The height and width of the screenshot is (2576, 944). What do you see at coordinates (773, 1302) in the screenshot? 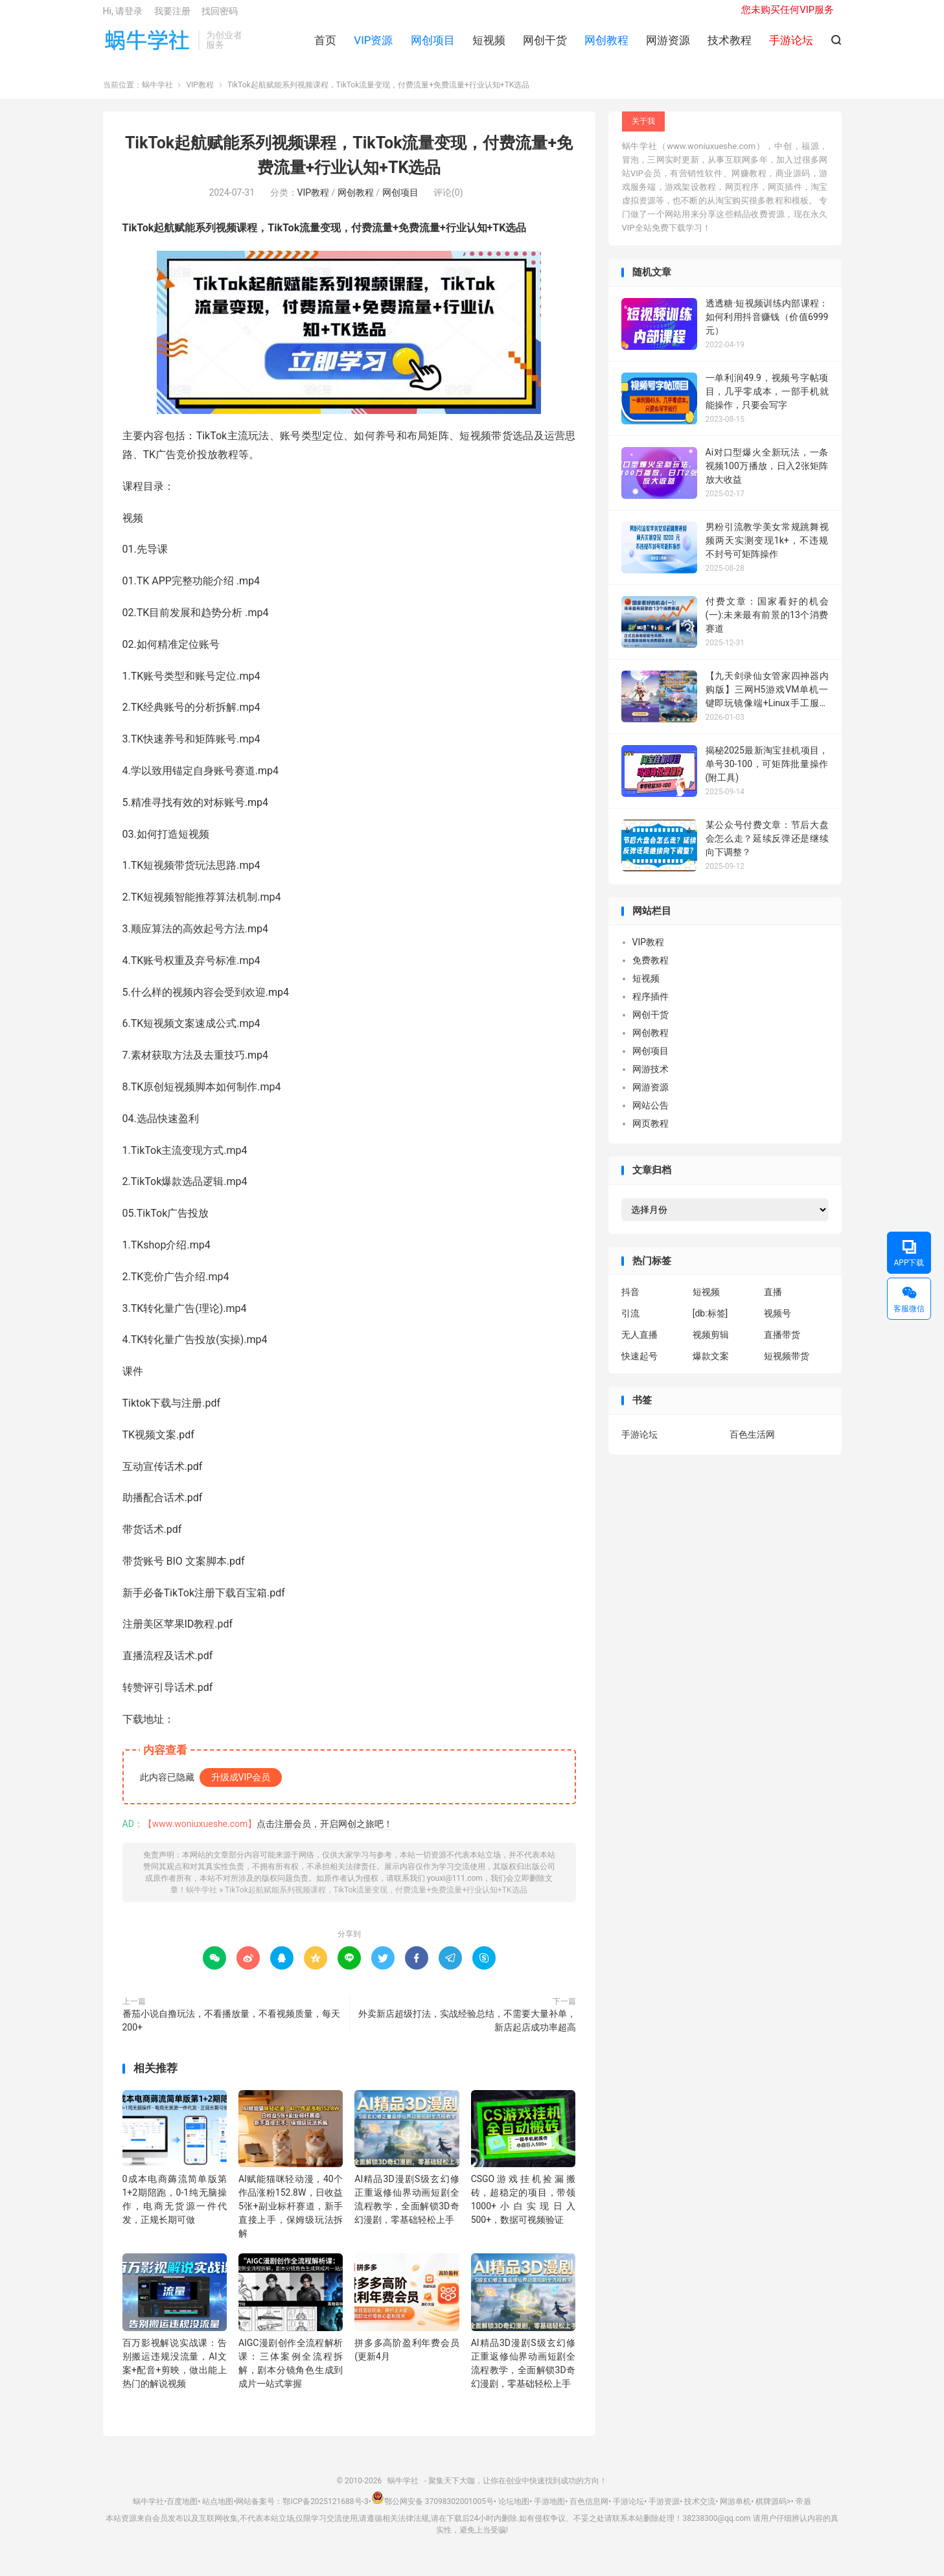
I see `直播` at bounding box center [773, 1302].